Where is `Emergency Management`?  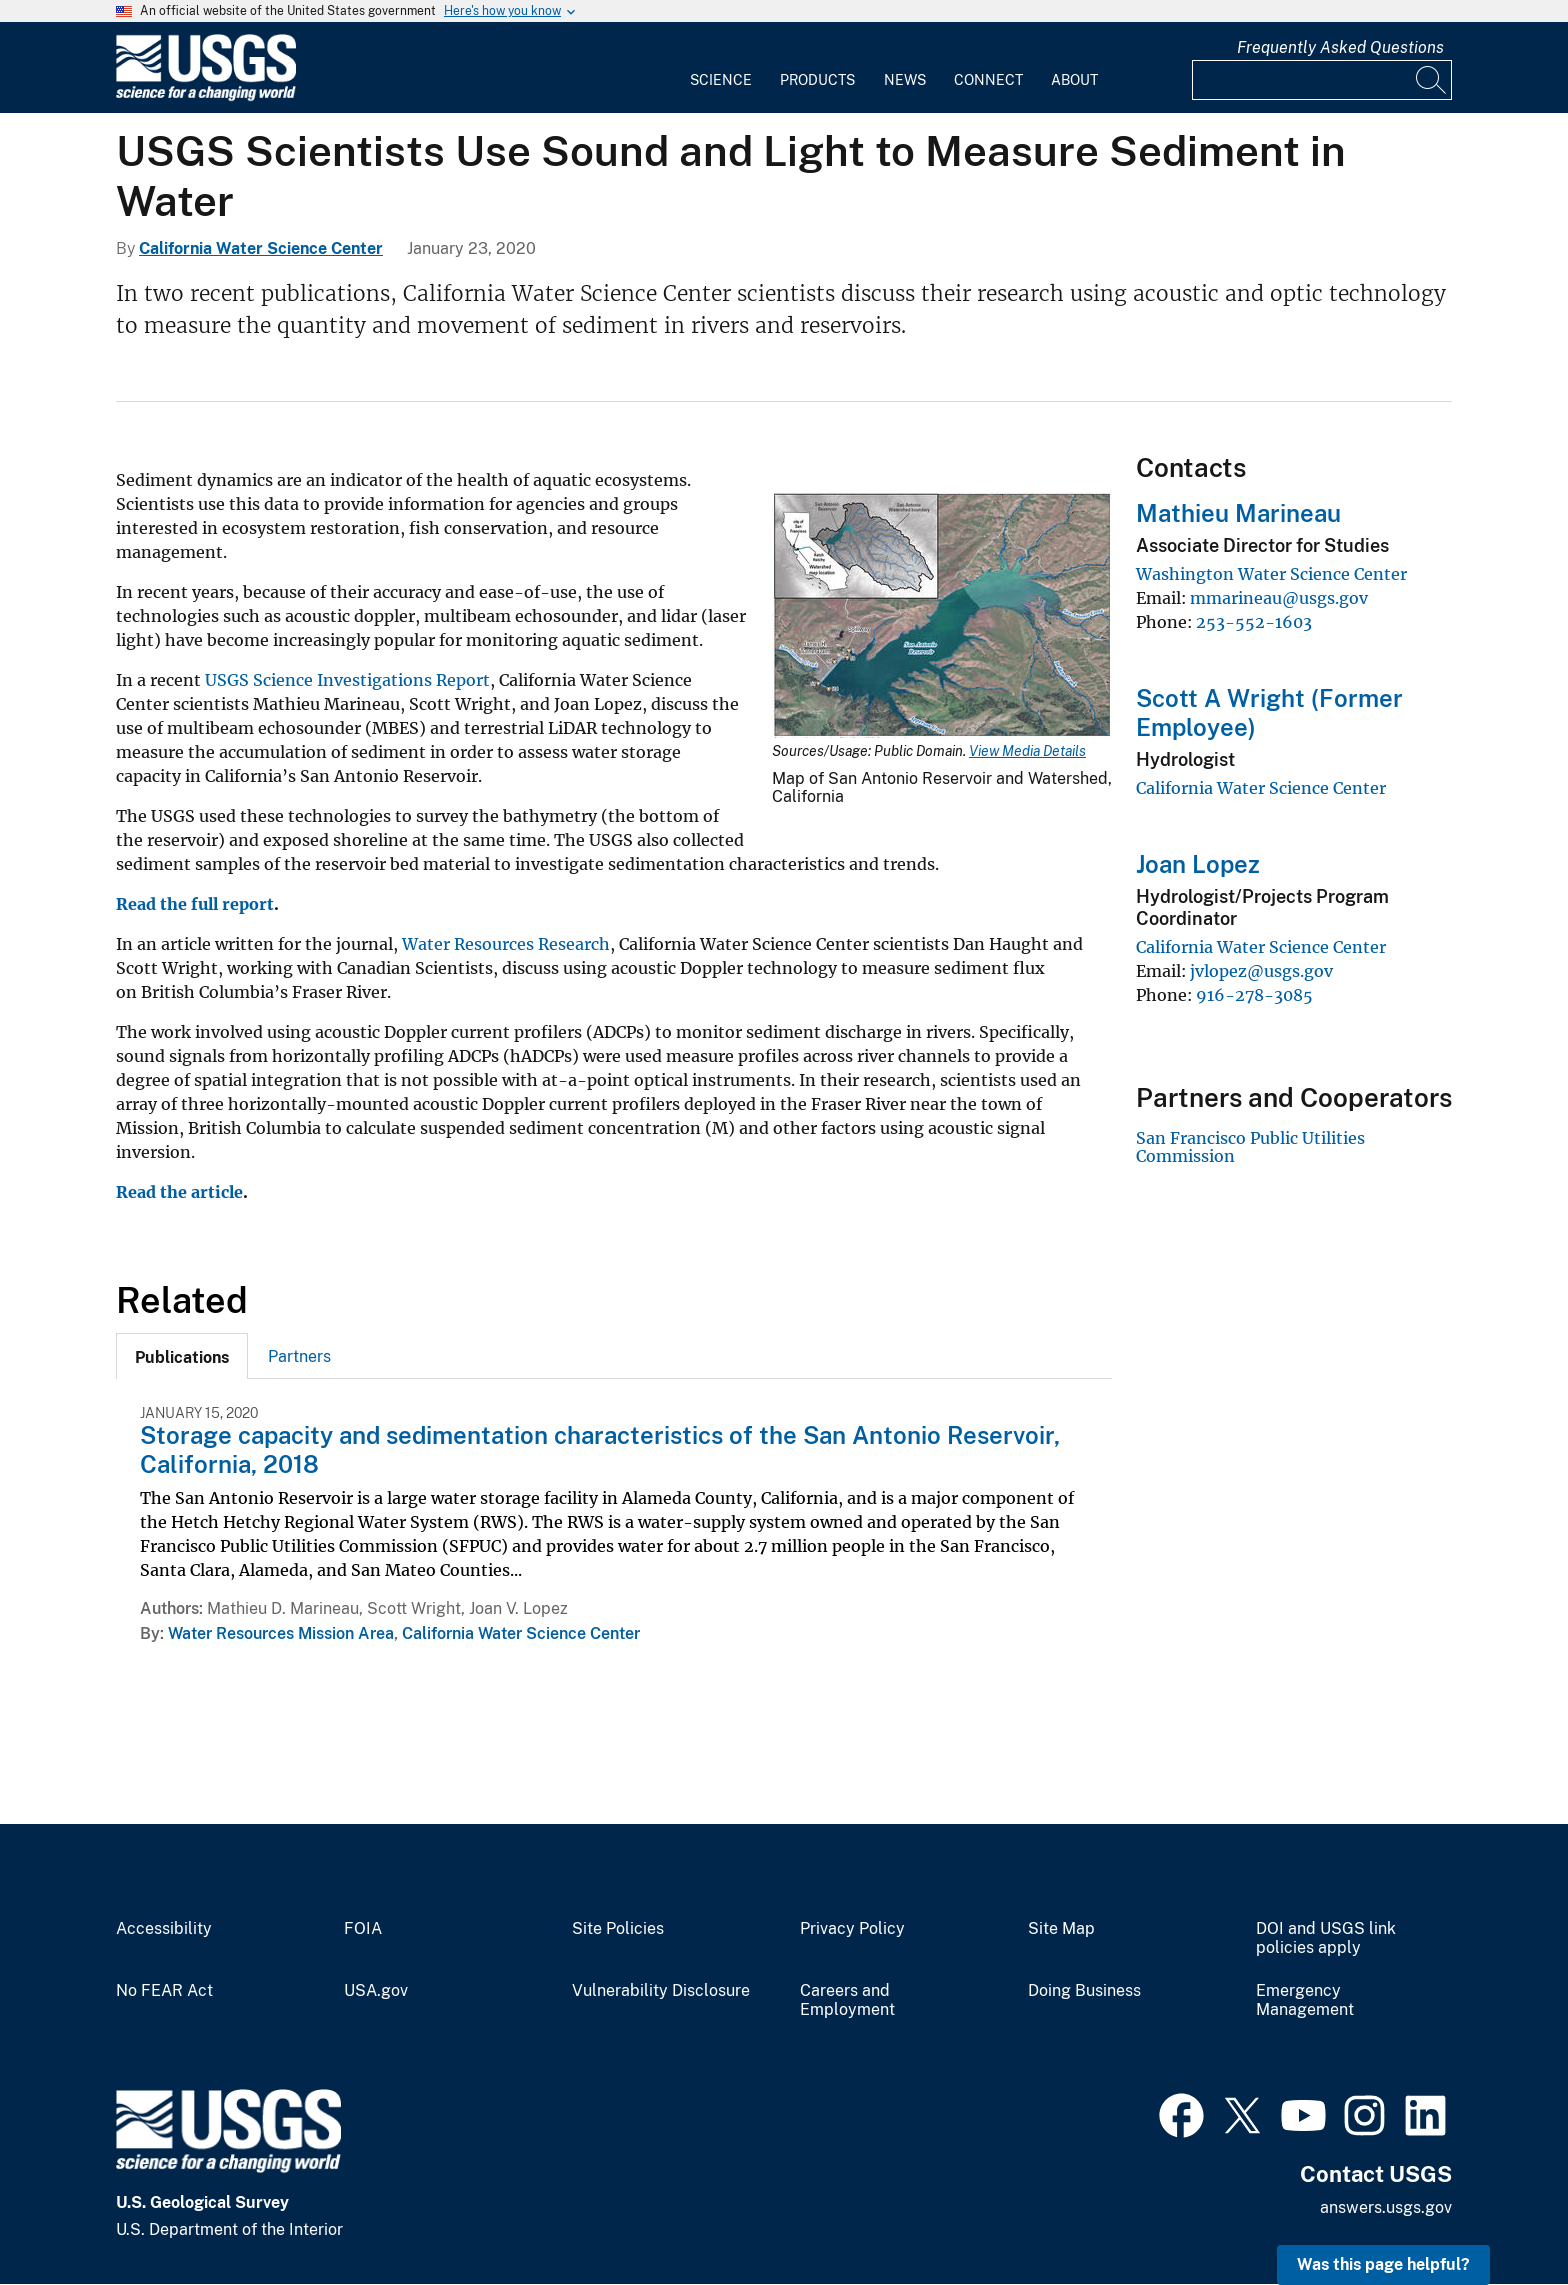 Emergency Management is located at coordinates (1305, 2000).